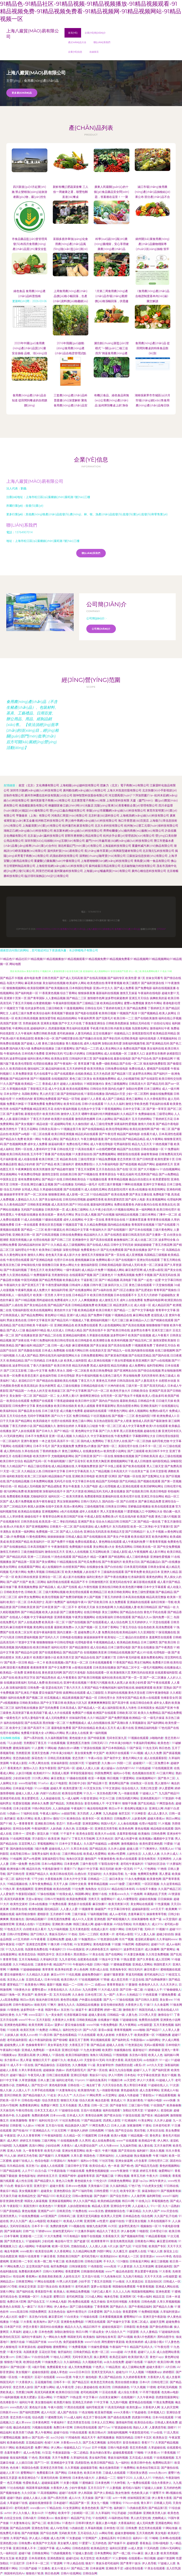 The width and height of the screenshot is (182, 2576). I want to click on 日韩AV无码网址, so click(170, 2548).